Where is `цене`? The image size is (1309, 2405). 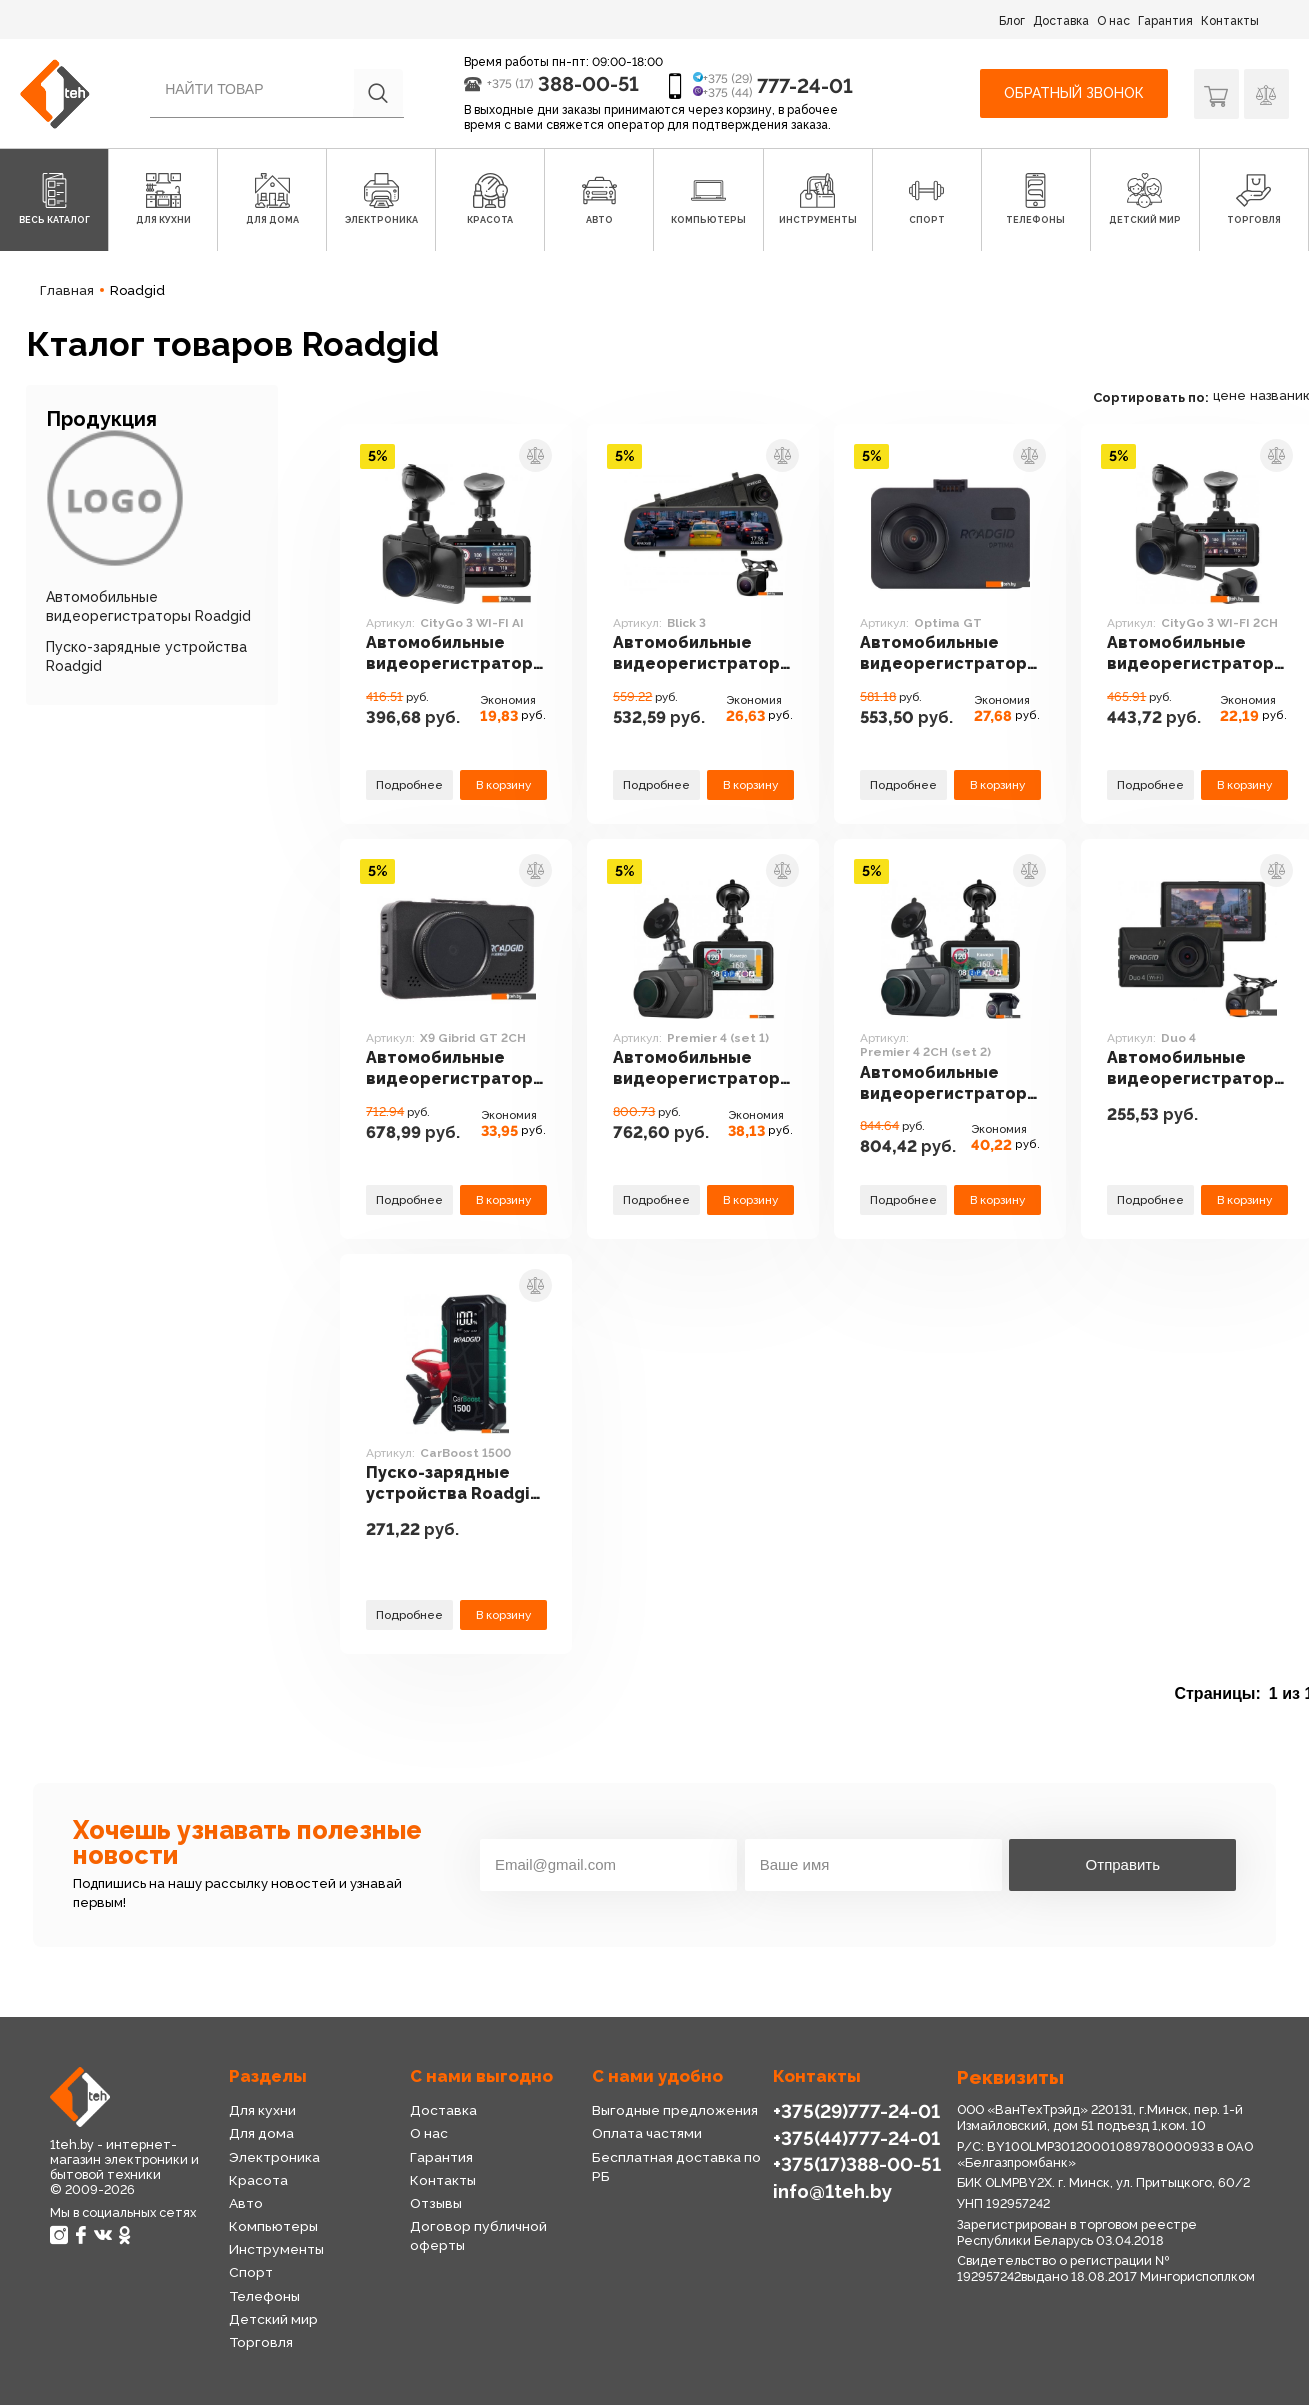
цене is located at coordinates (1229, 395).